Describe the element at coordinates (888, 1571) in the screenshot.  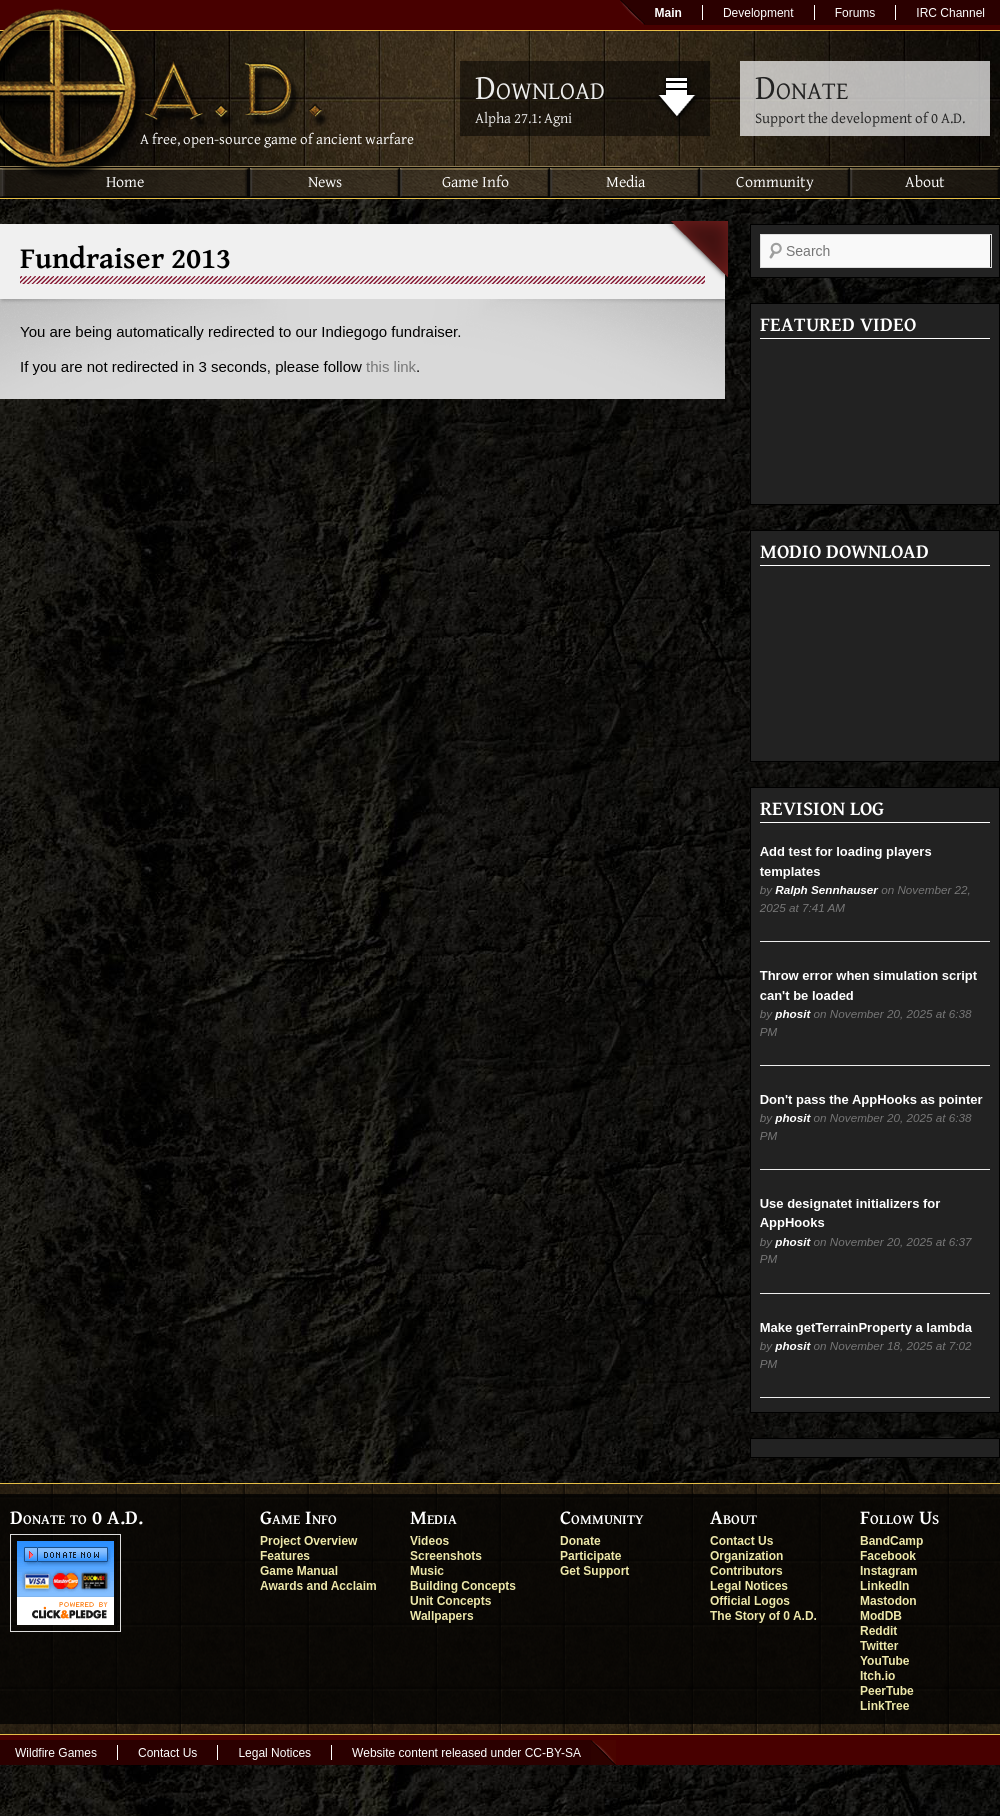
I see `Instagram` at that location.